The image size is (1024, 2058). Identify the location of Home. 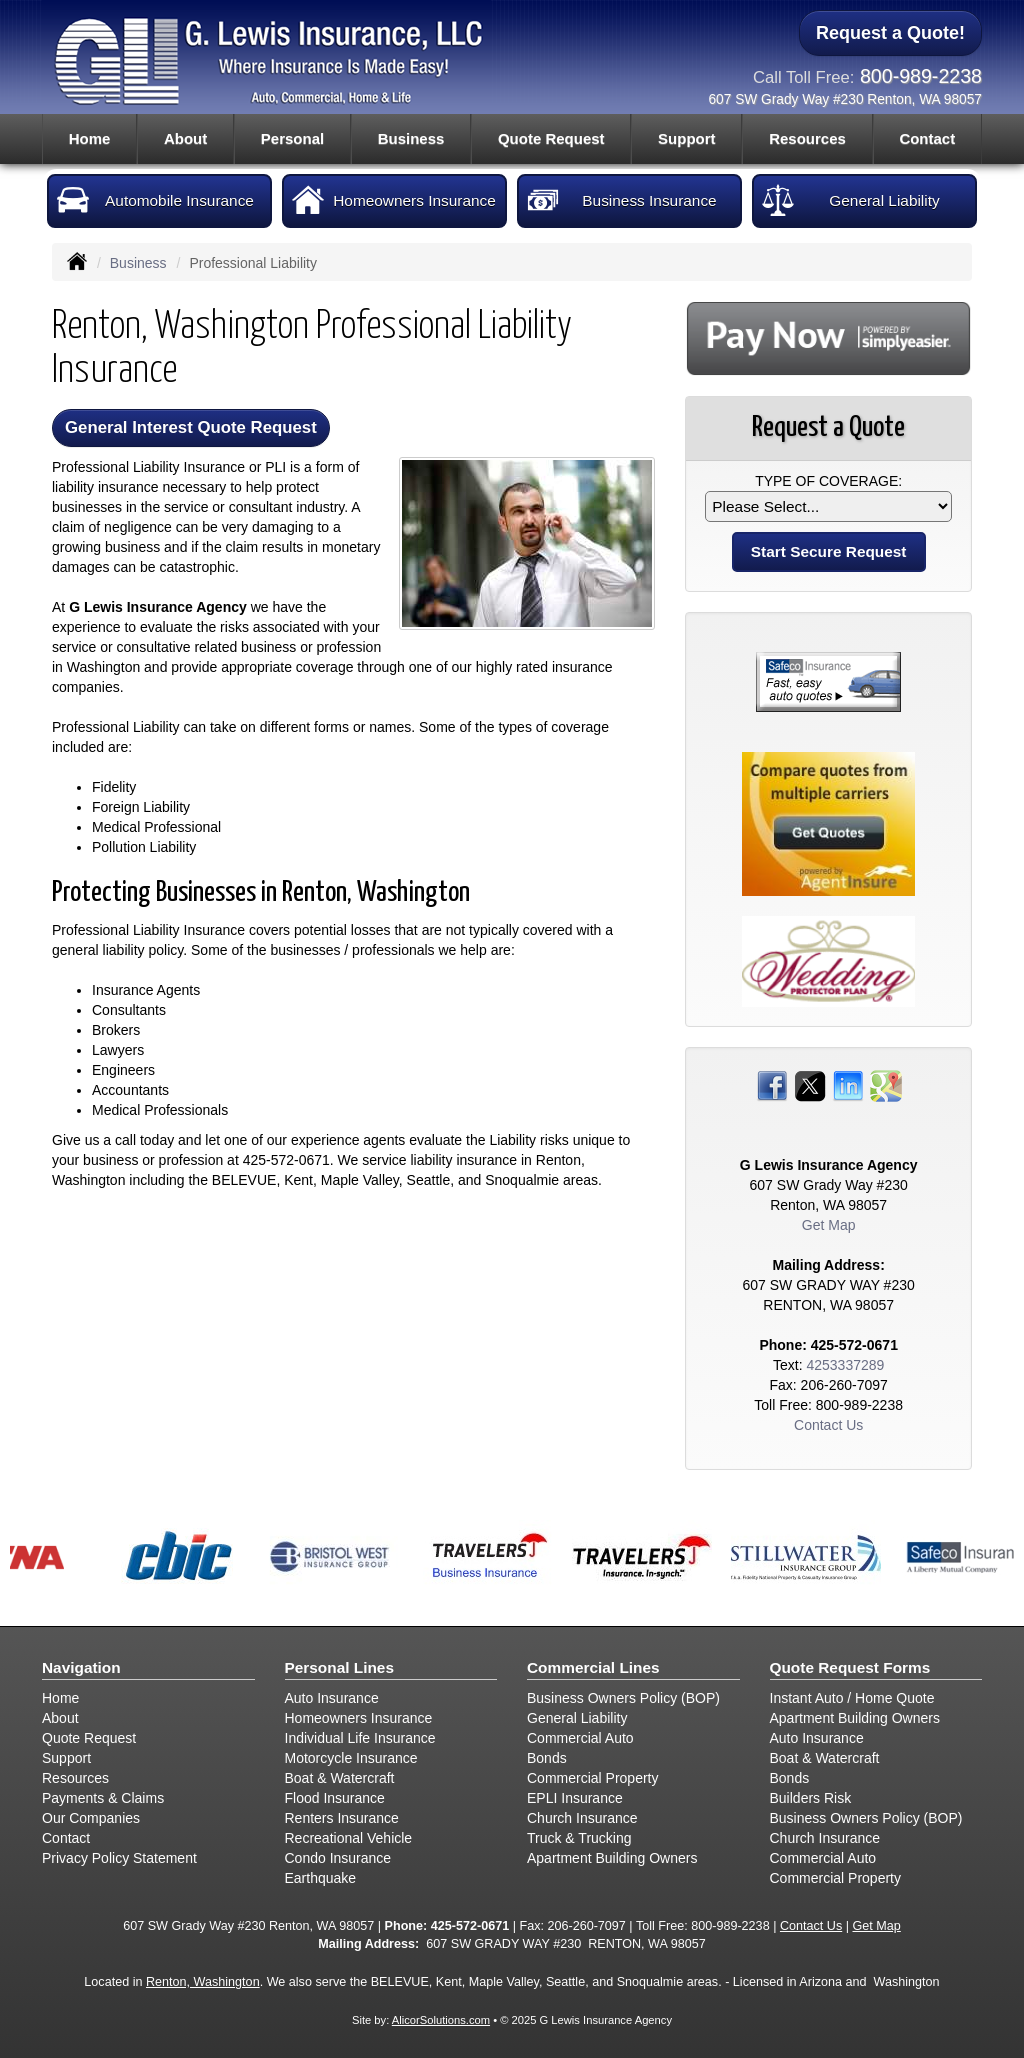
(90, 138).